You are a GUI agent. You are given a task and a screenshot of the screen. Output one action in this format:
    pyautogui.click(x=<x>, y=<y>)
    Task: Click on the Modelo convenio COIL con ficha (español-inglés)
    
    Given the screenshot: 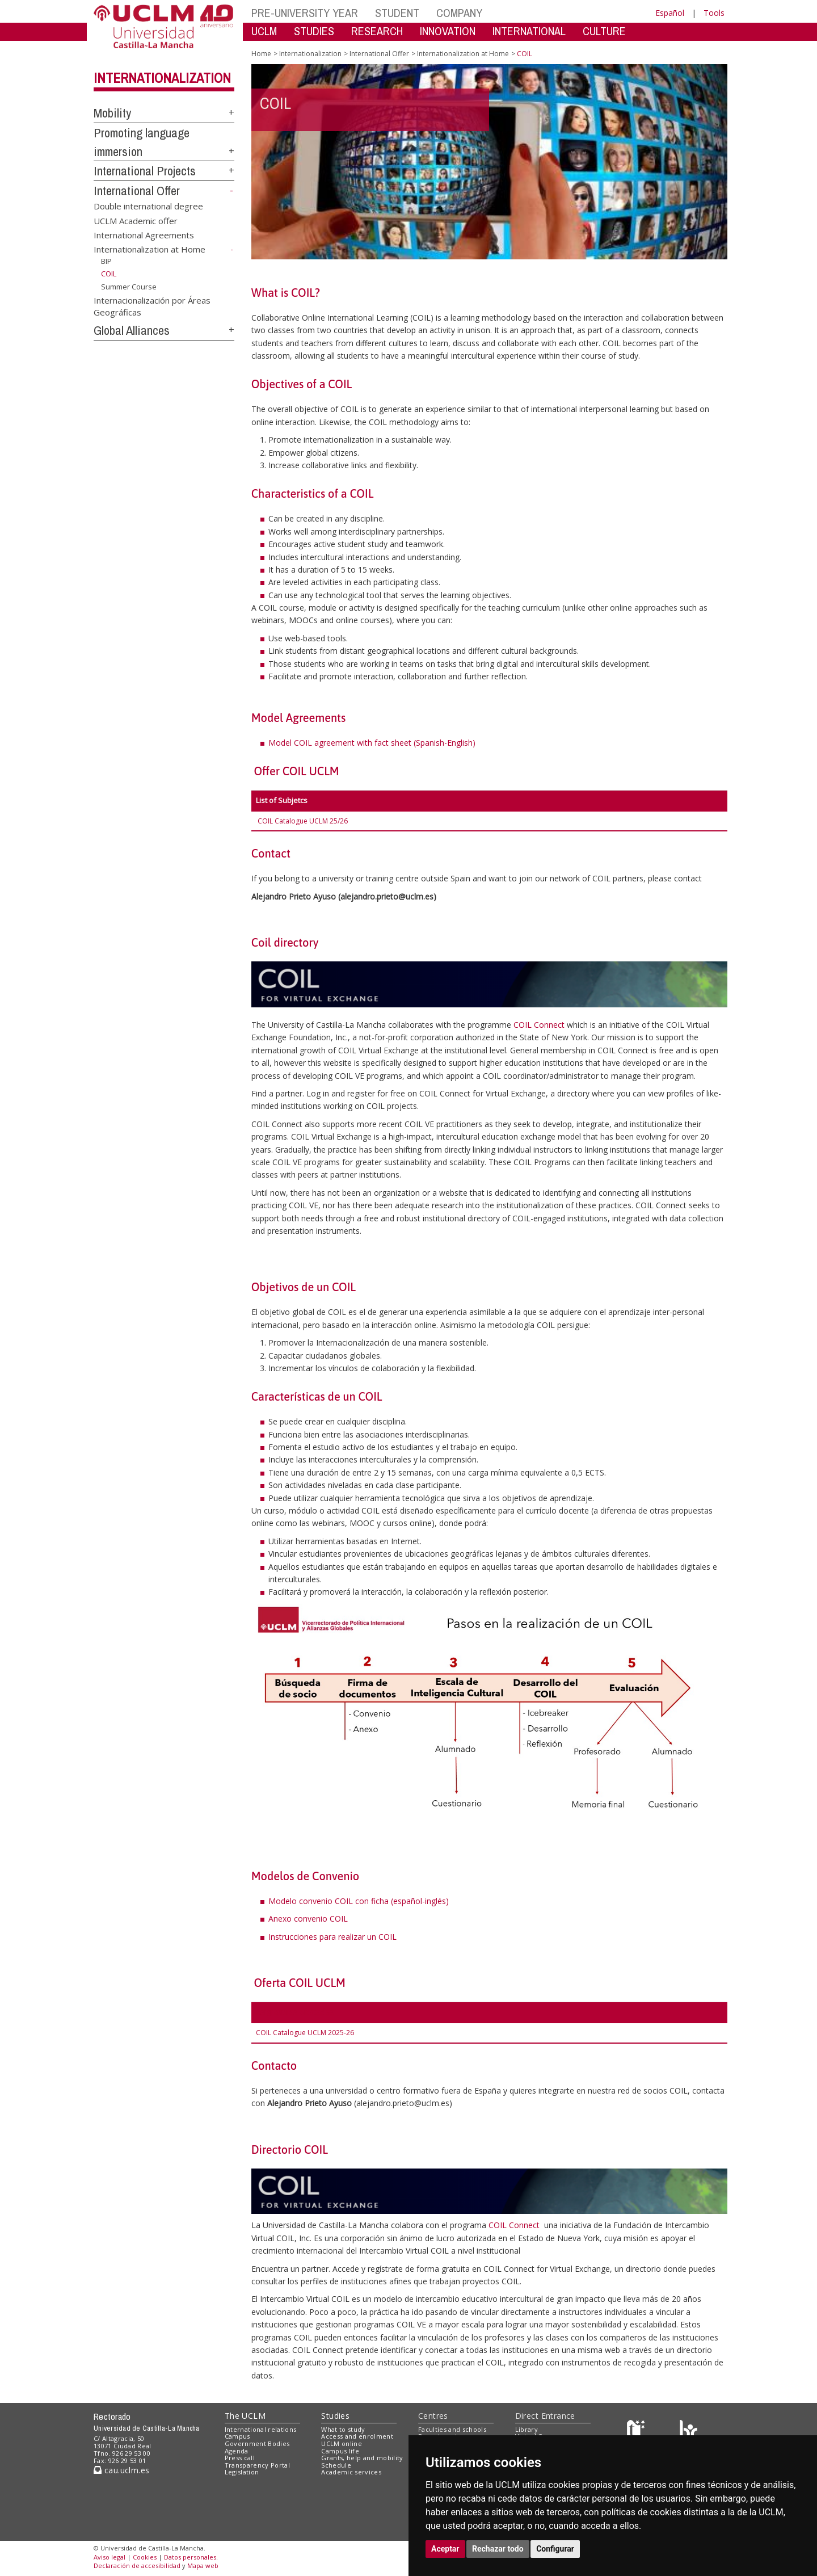 What is the action you would take?
    pyautogui.click(x=358, y=1901)
    